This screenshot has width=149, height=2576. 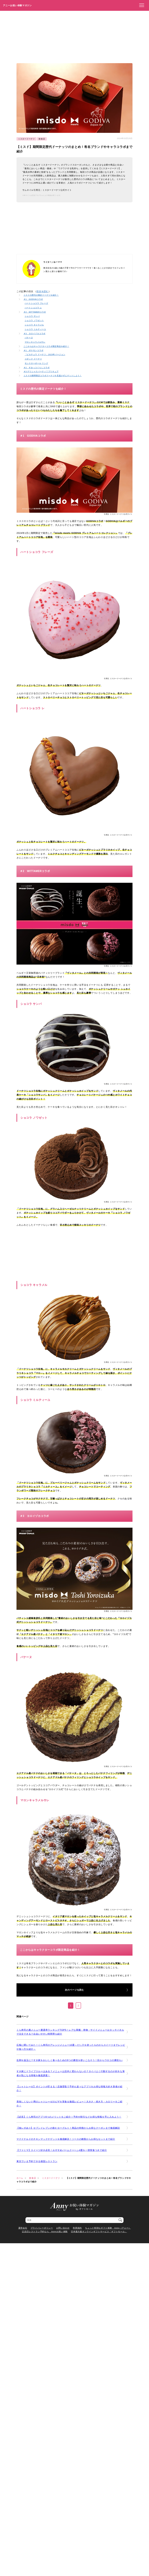 I want to click on ハートショコラ レ, so click(x=33, y=308).